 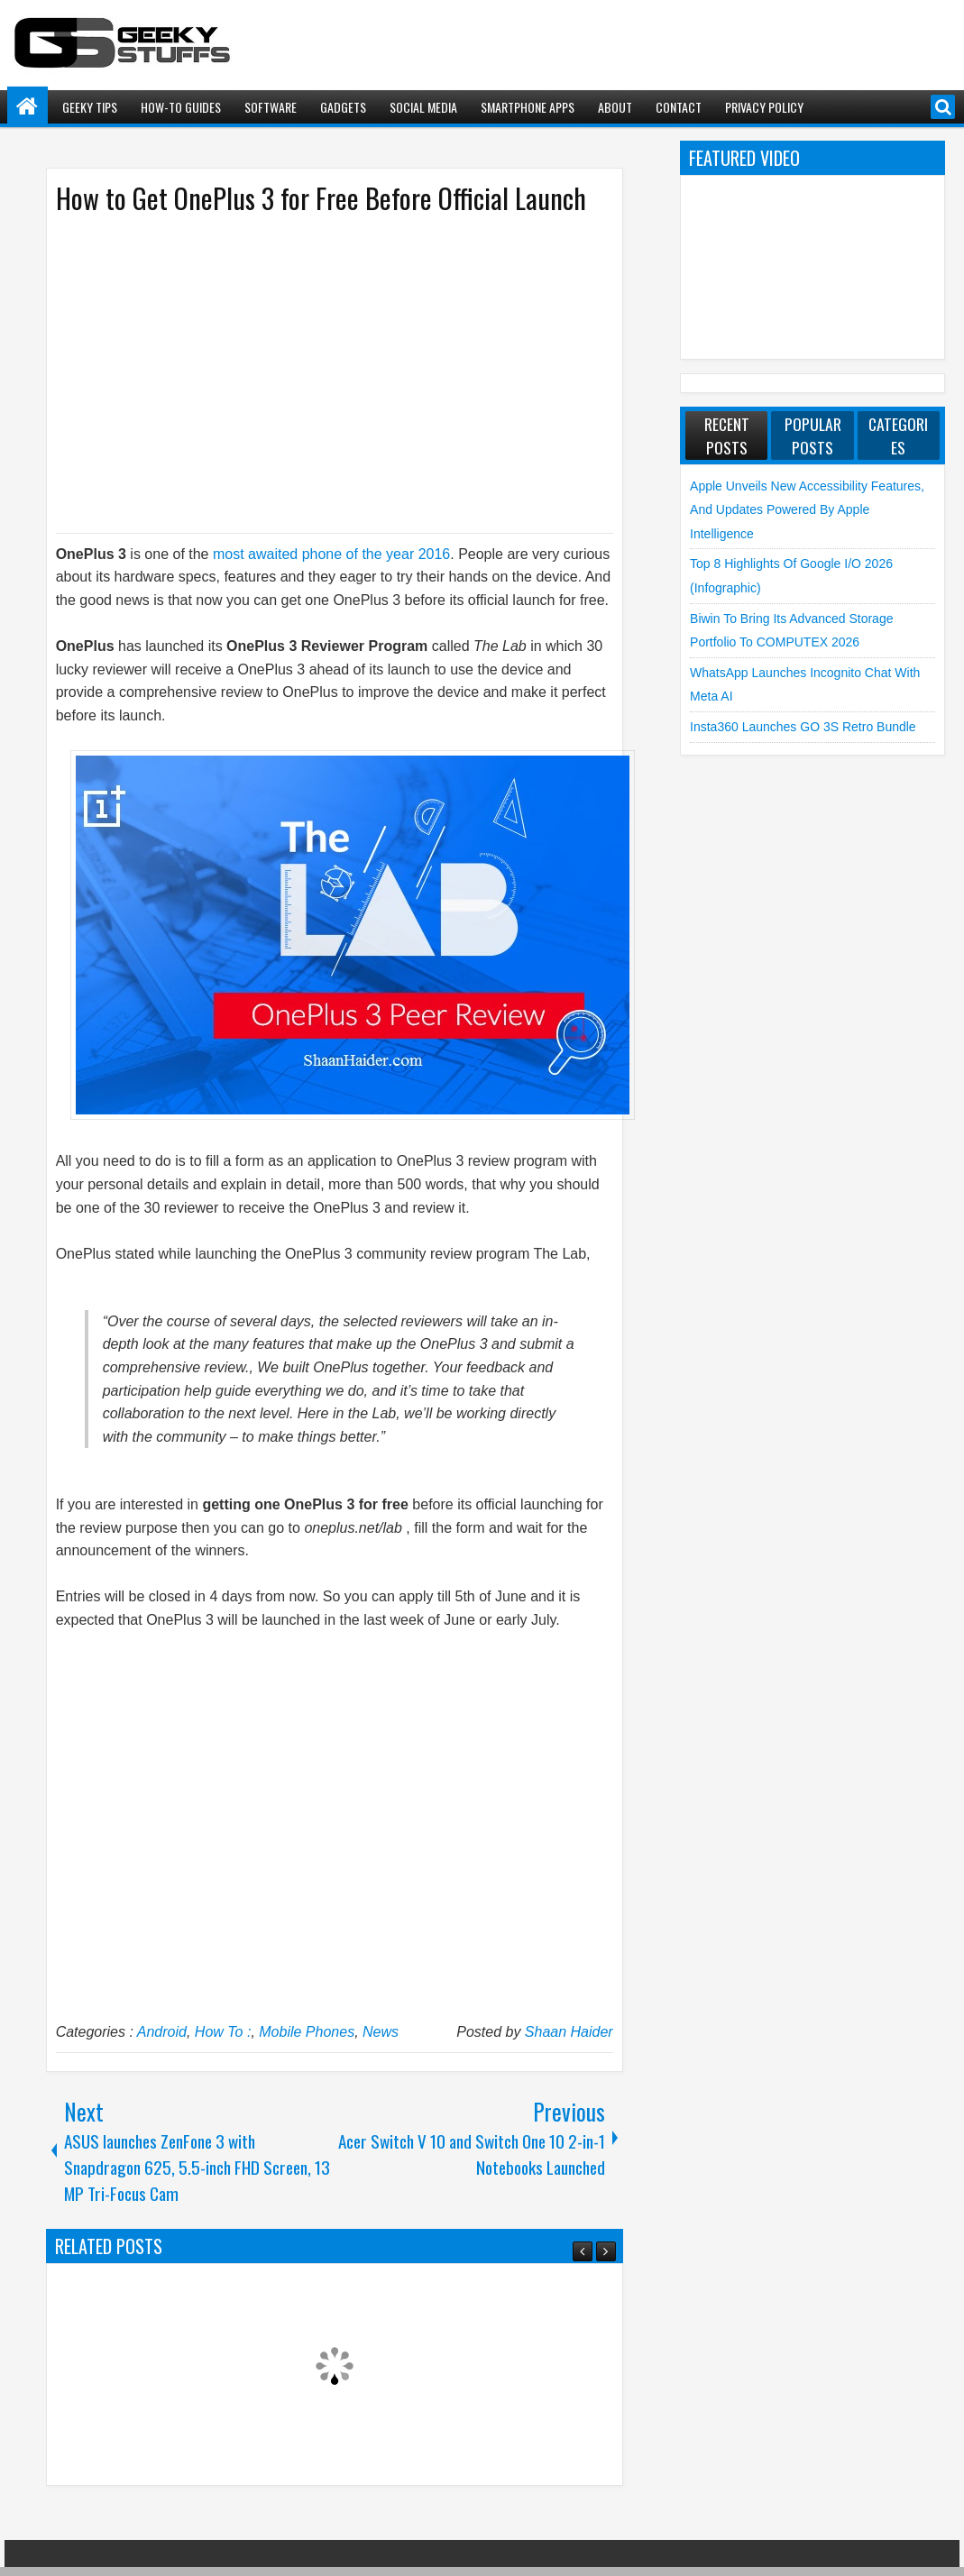 What do you see at coordinates (181, 106) in the screenshot?
I see `How-To Guides` at bounding box center [181, 106].